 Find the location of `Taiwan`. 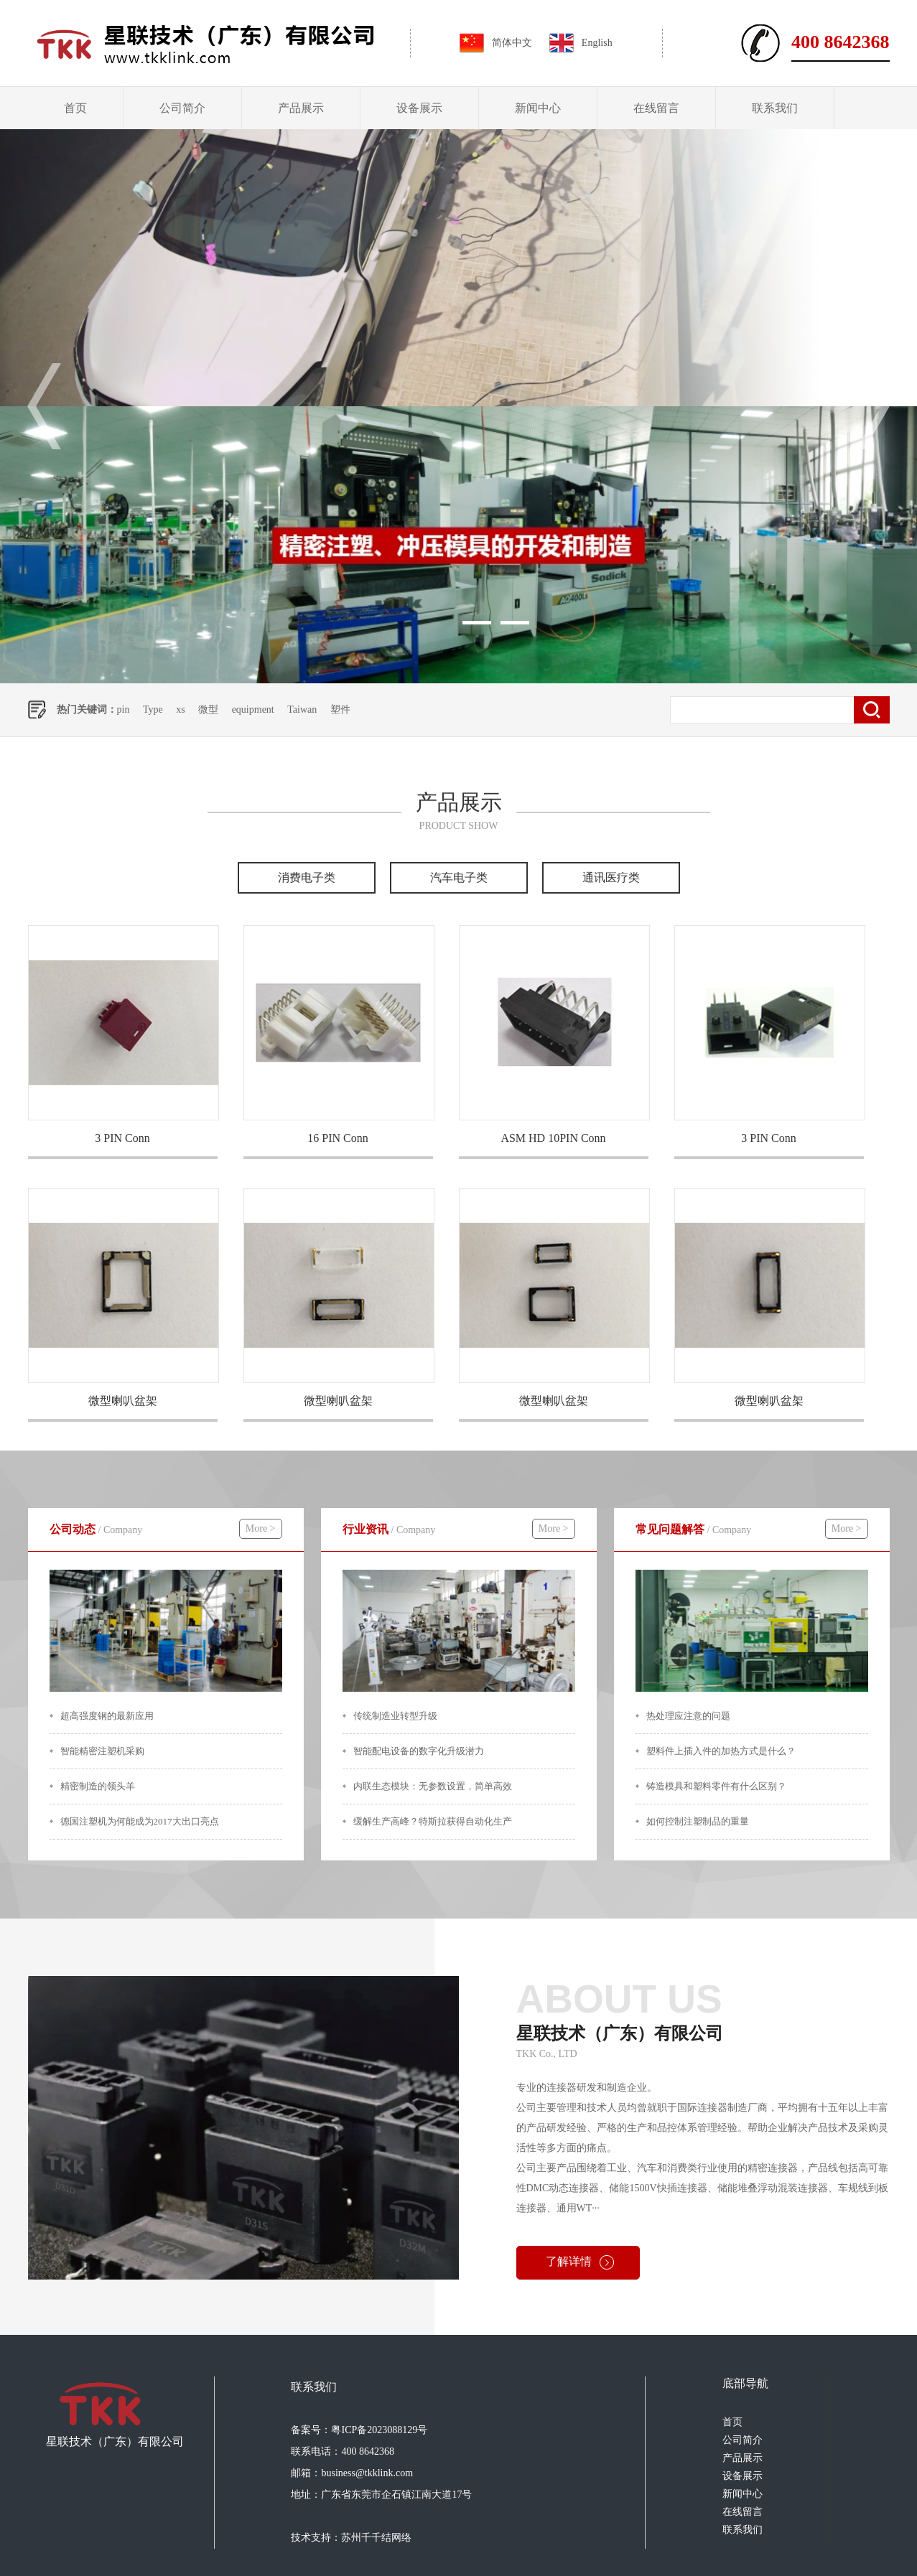

Taiwan is located at coordinates (302, 709).